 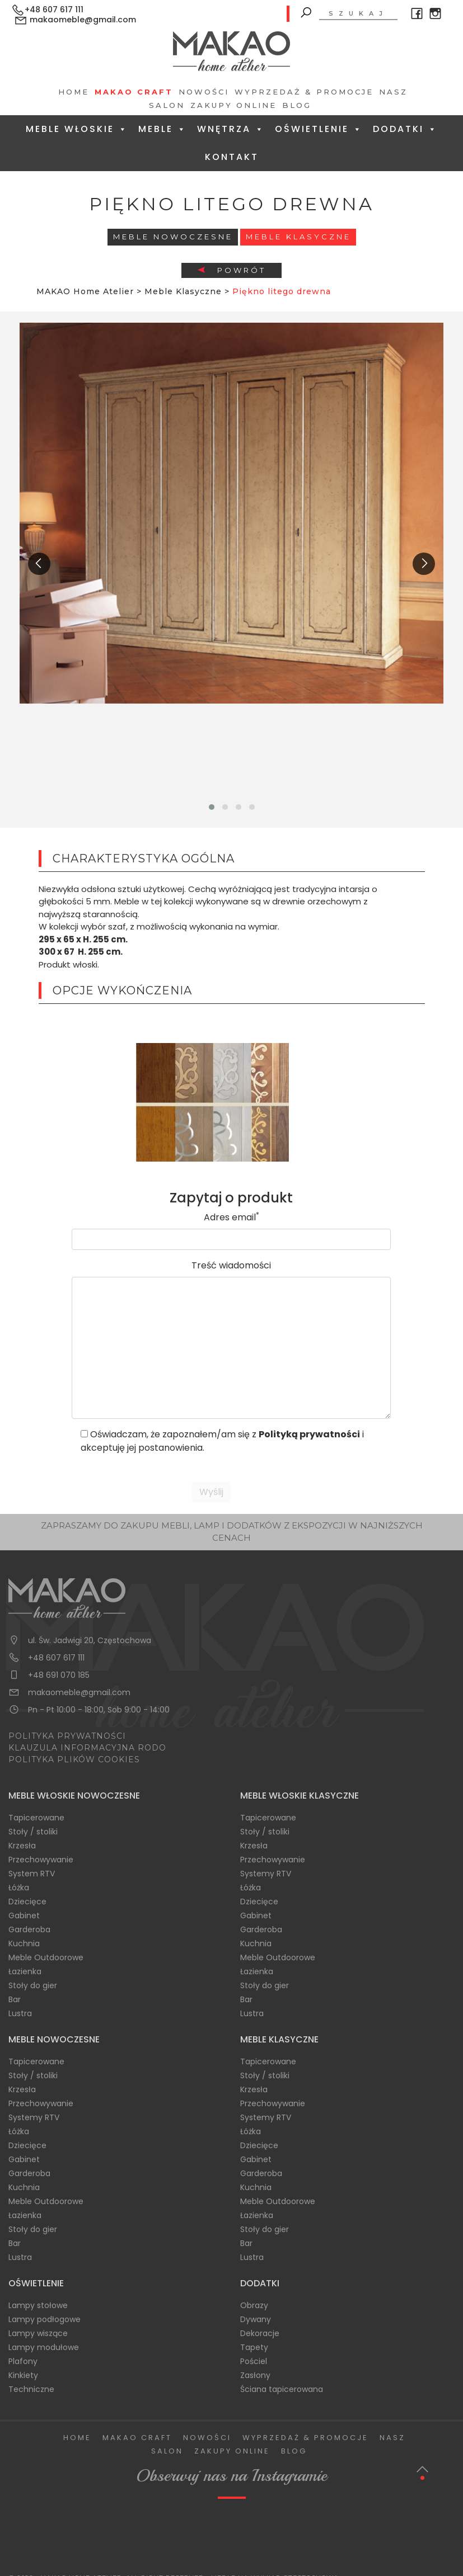 What do you see at coordinates (29, 1929) in the screenshot?
I see `Garderoba` at bounding box center [29, 1929].